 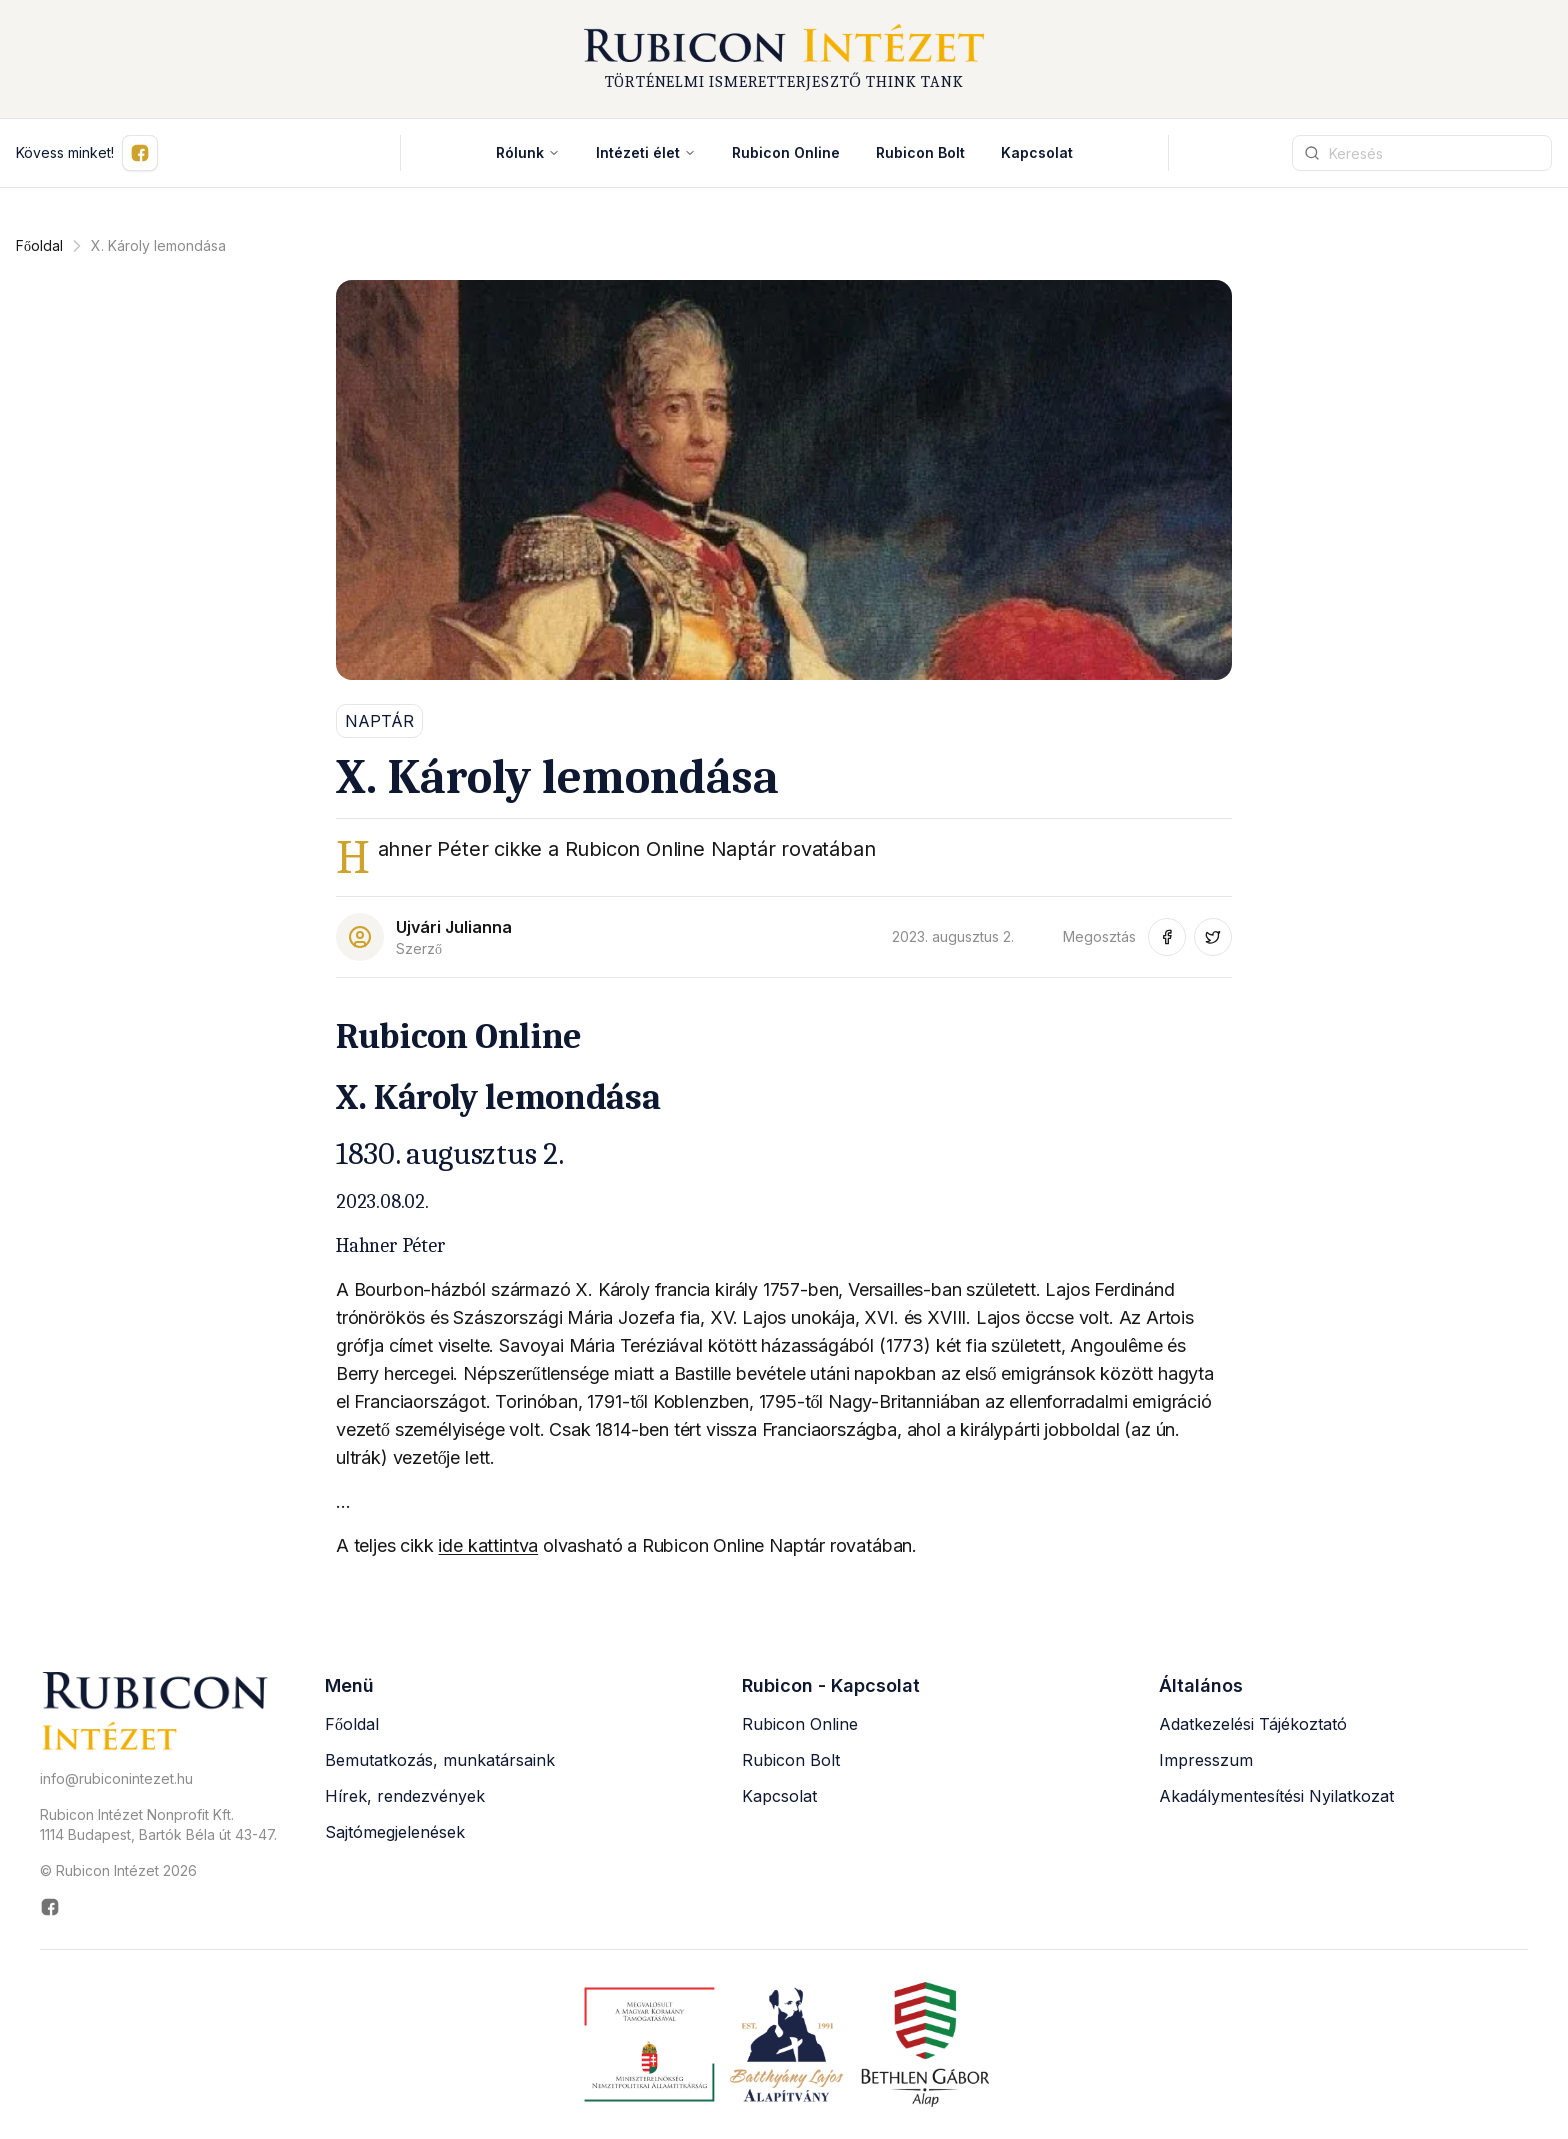 What do you see at coordinates (1037, 152) in the screenshot?
I see `Kapcsolat` at bounding box center [1037, 152].